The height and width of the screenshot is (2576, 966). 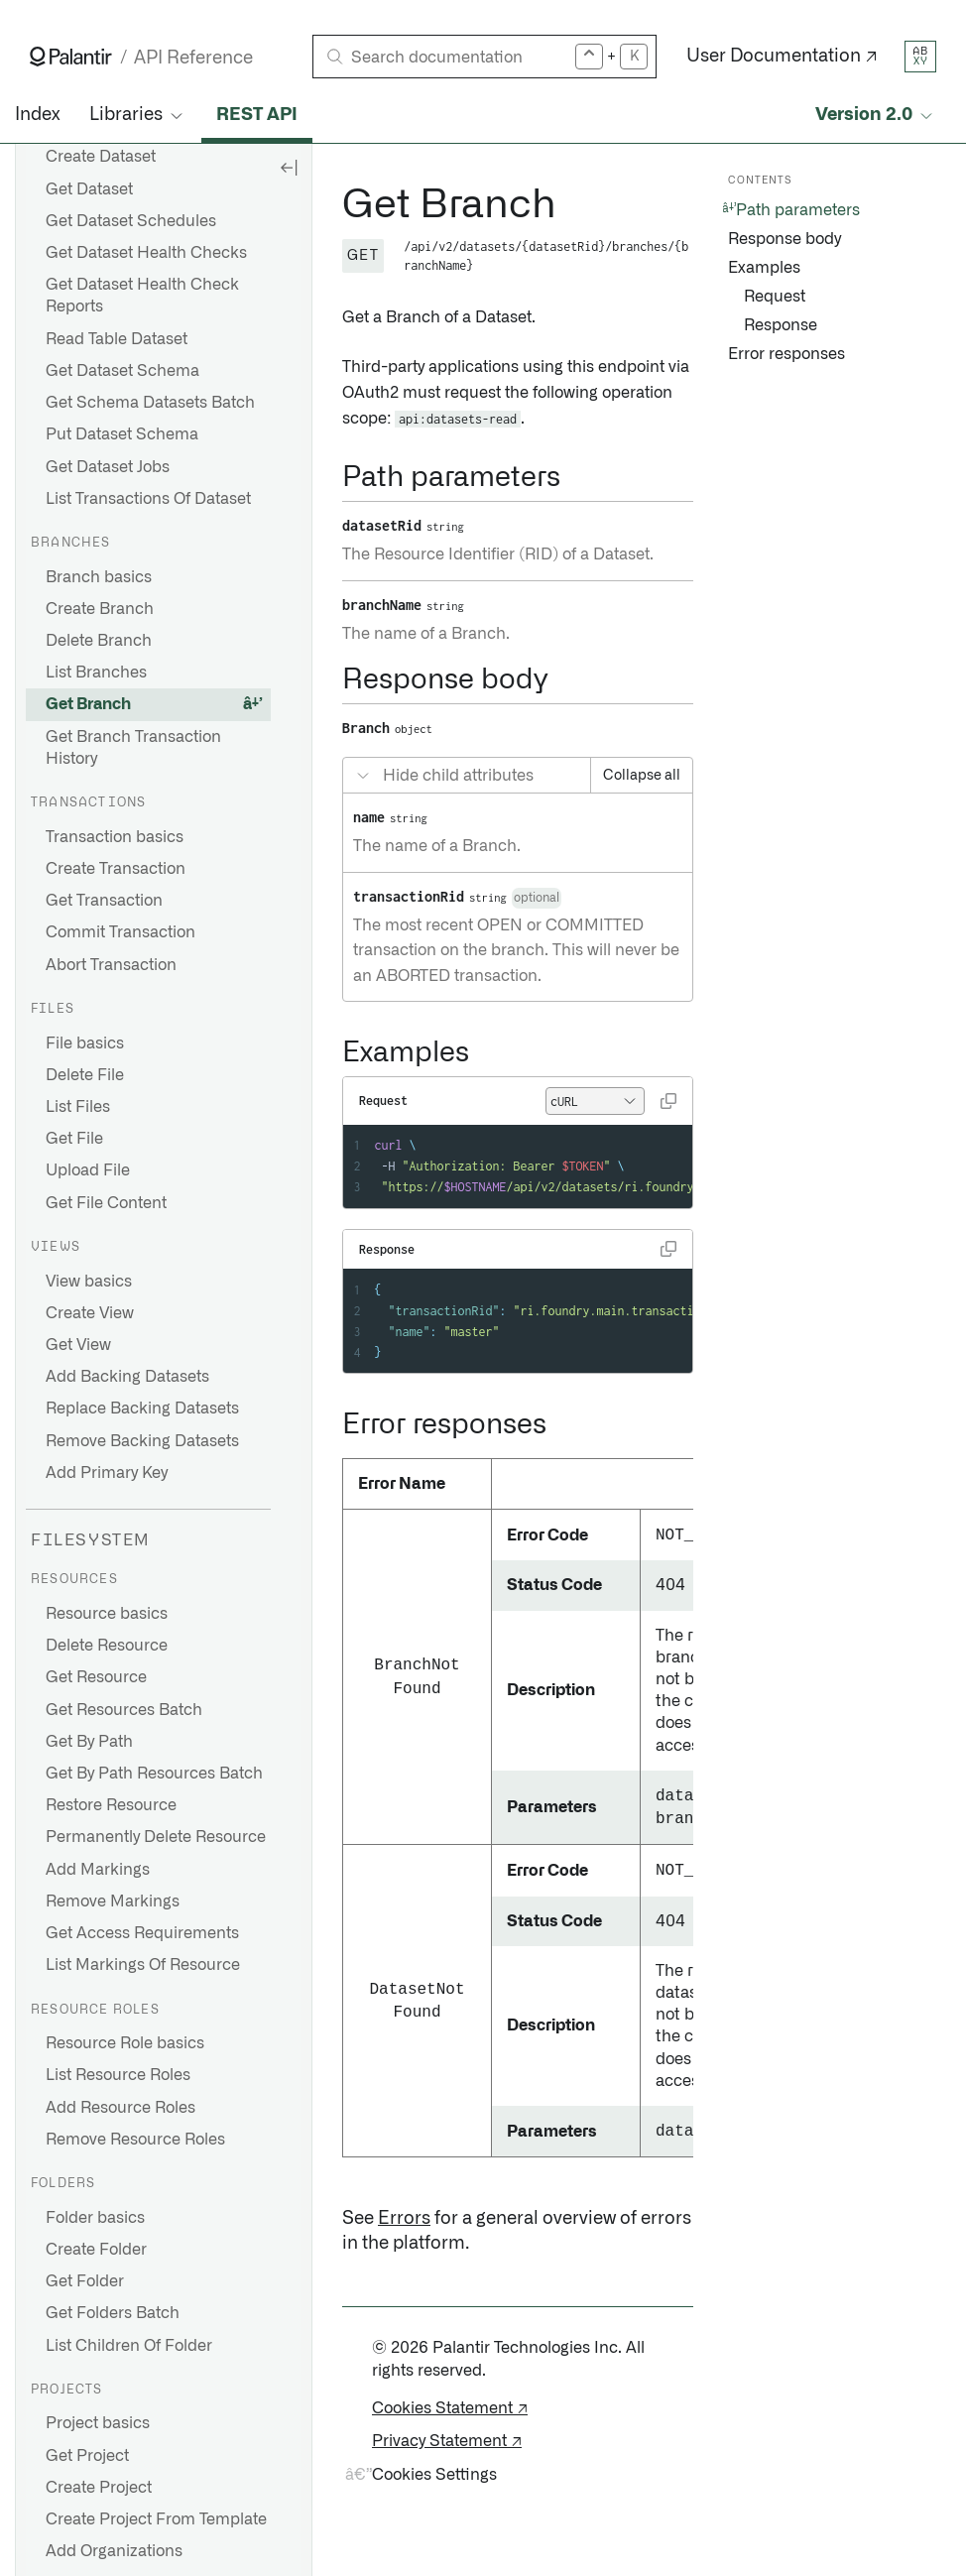 What do you see at coordinates (118, 2075) in the screenshot?
I see `List Resource Roles` at bounding box center [118, 2075].